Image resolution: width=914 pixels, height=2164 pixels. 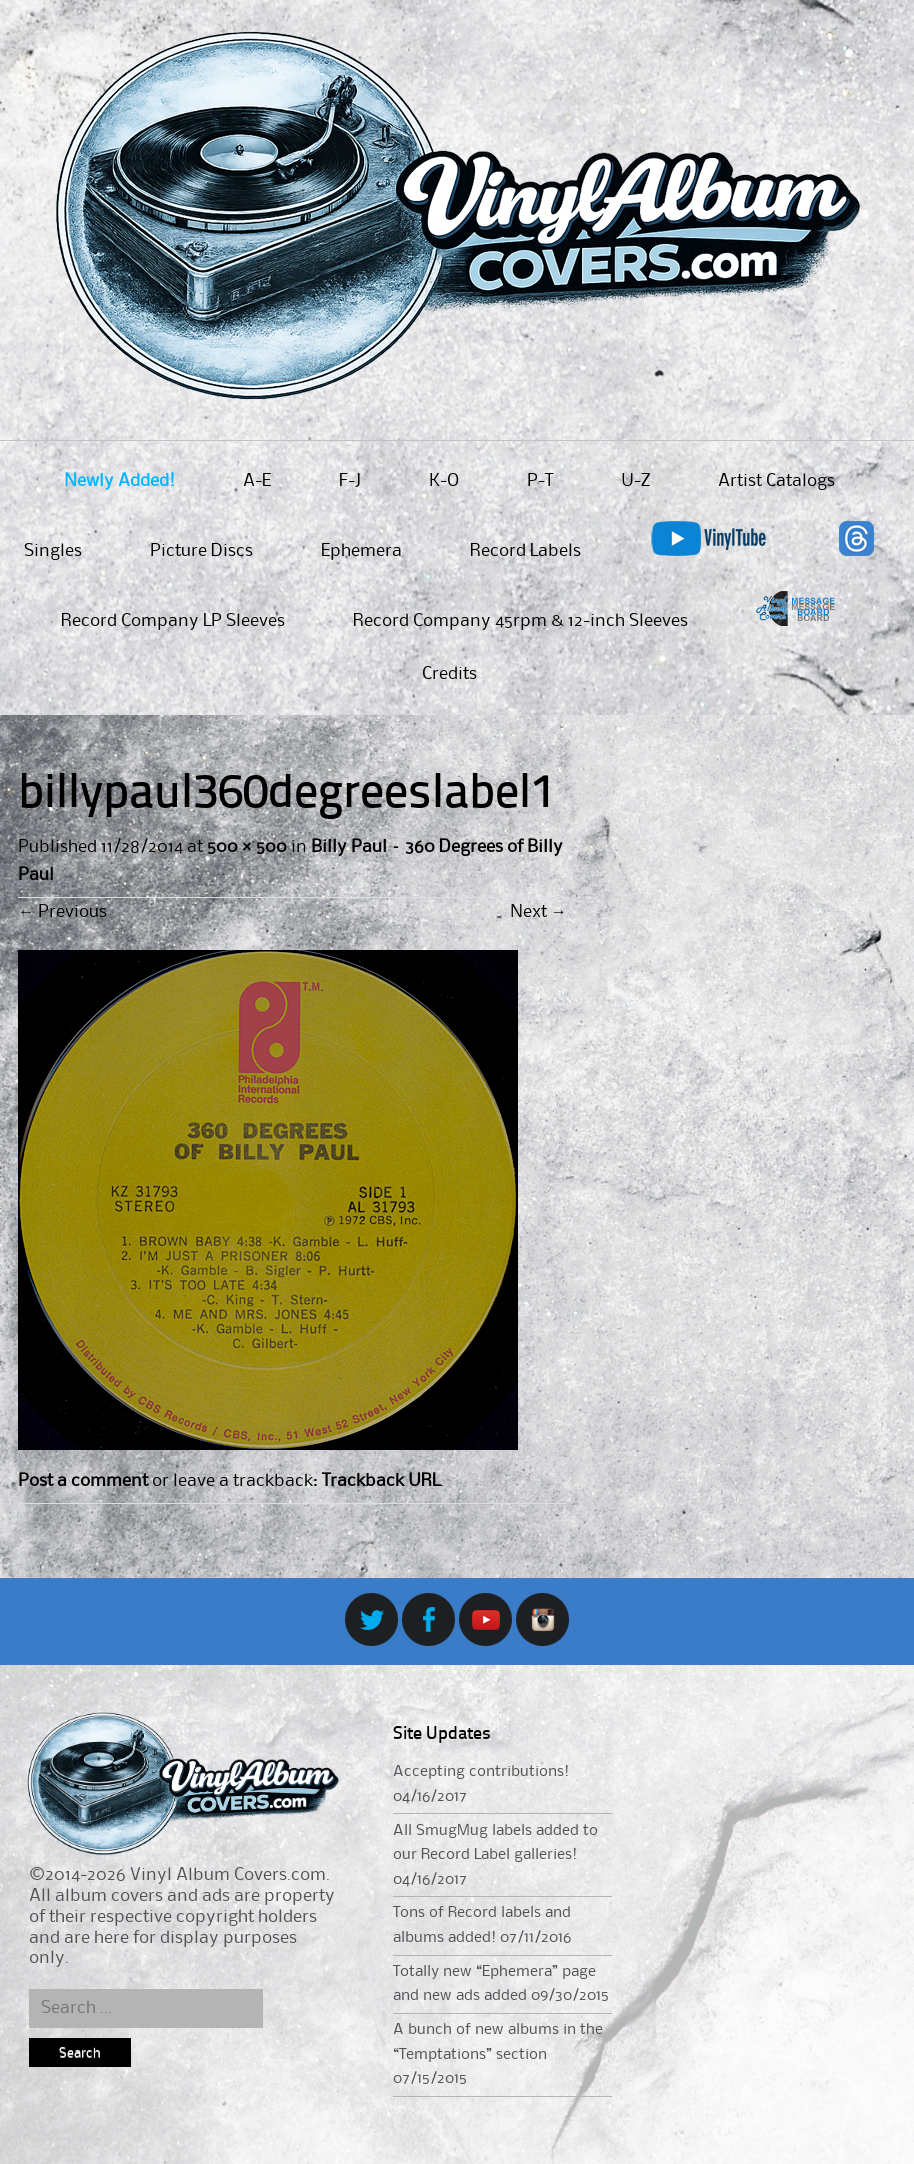 I want to click on Artist Catalogs, so click(x=776, y=481).